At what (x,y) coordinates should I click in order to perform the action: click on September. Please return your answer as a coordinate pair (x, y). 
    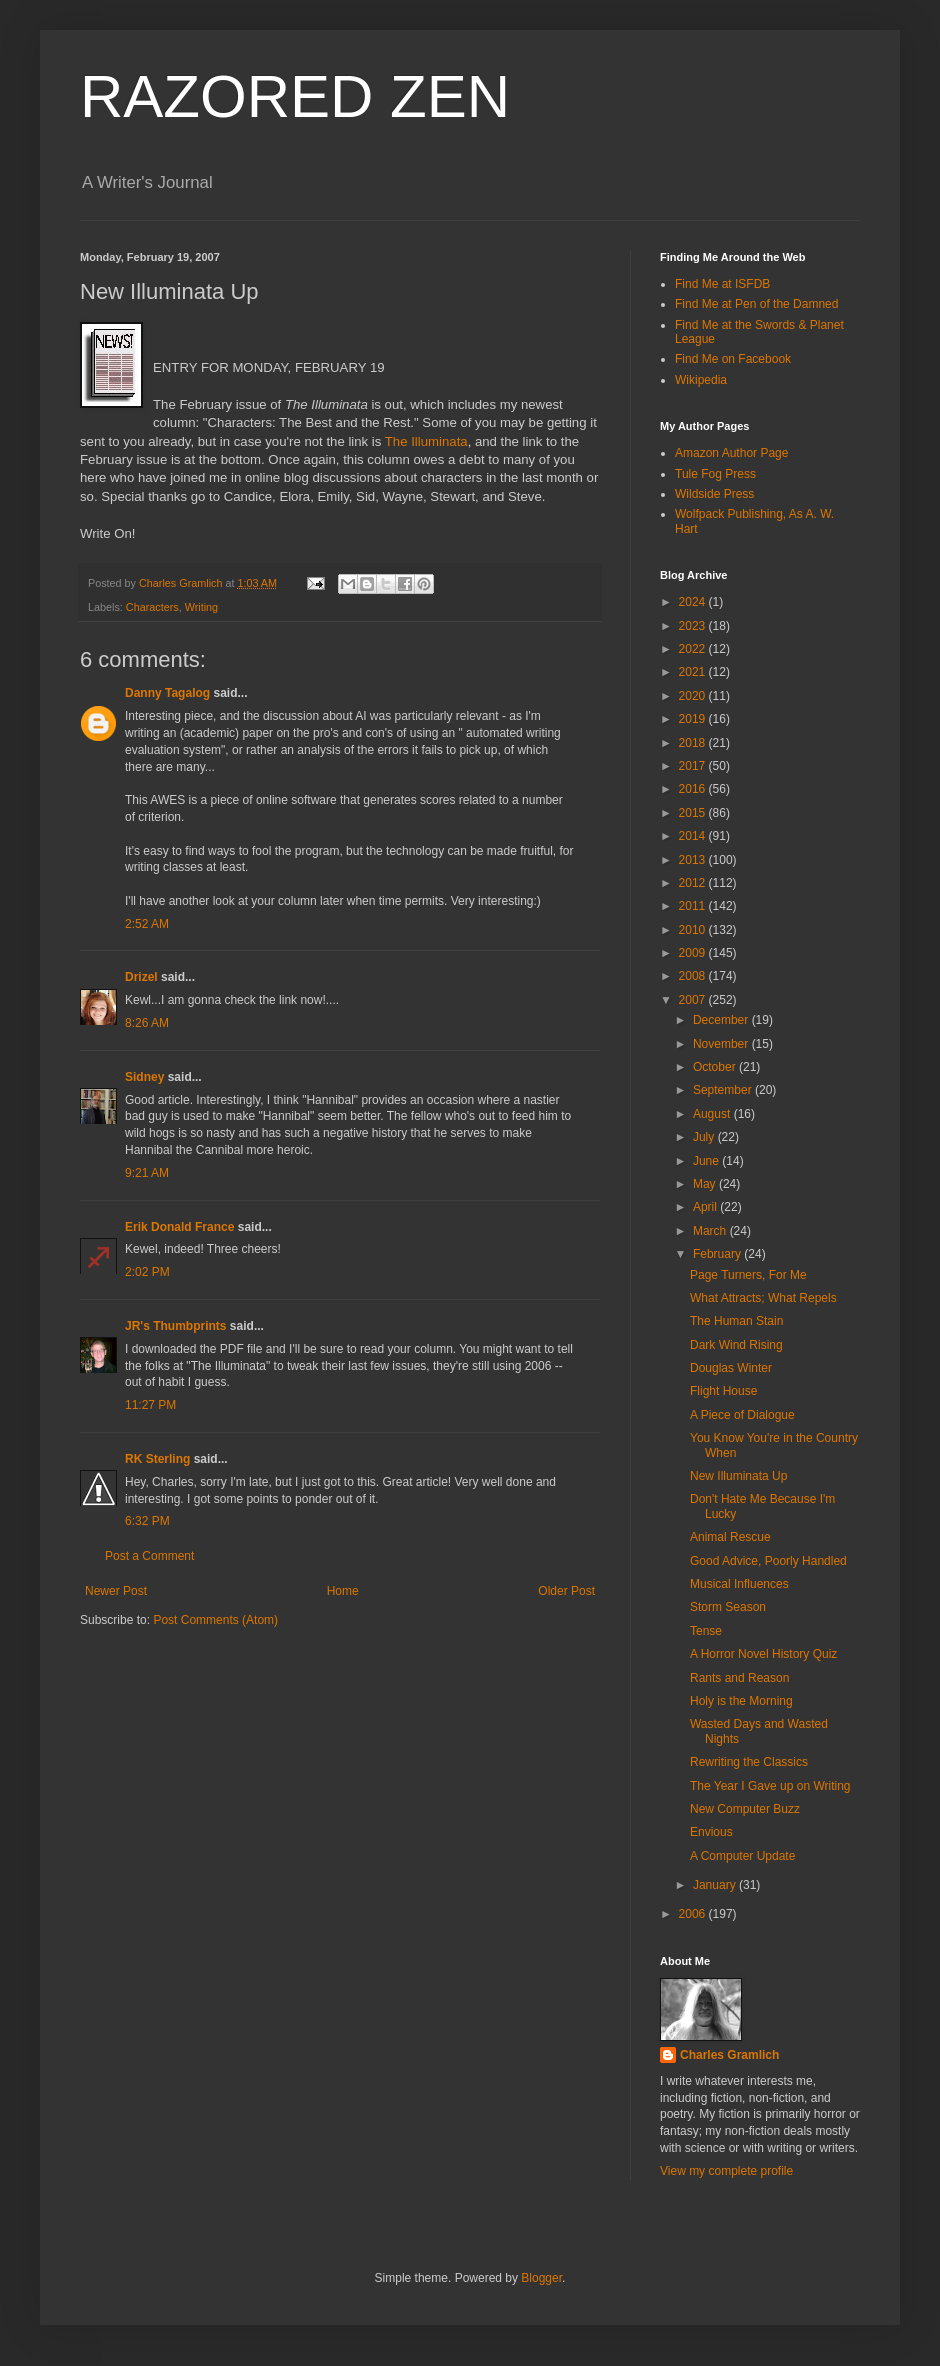
    Looking at the image, I should click on (724, 1090).